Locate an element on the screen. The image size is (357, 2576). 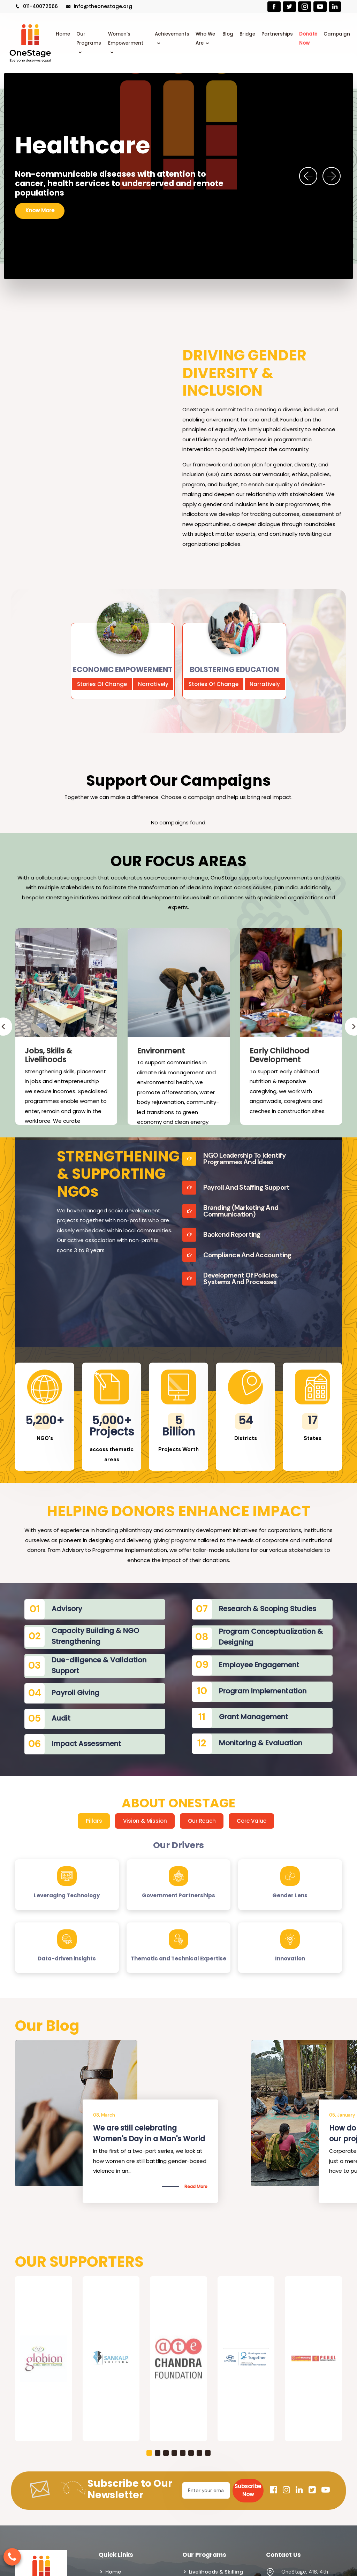
Research & Scoping Studies is located at coordinates (267, 1609).